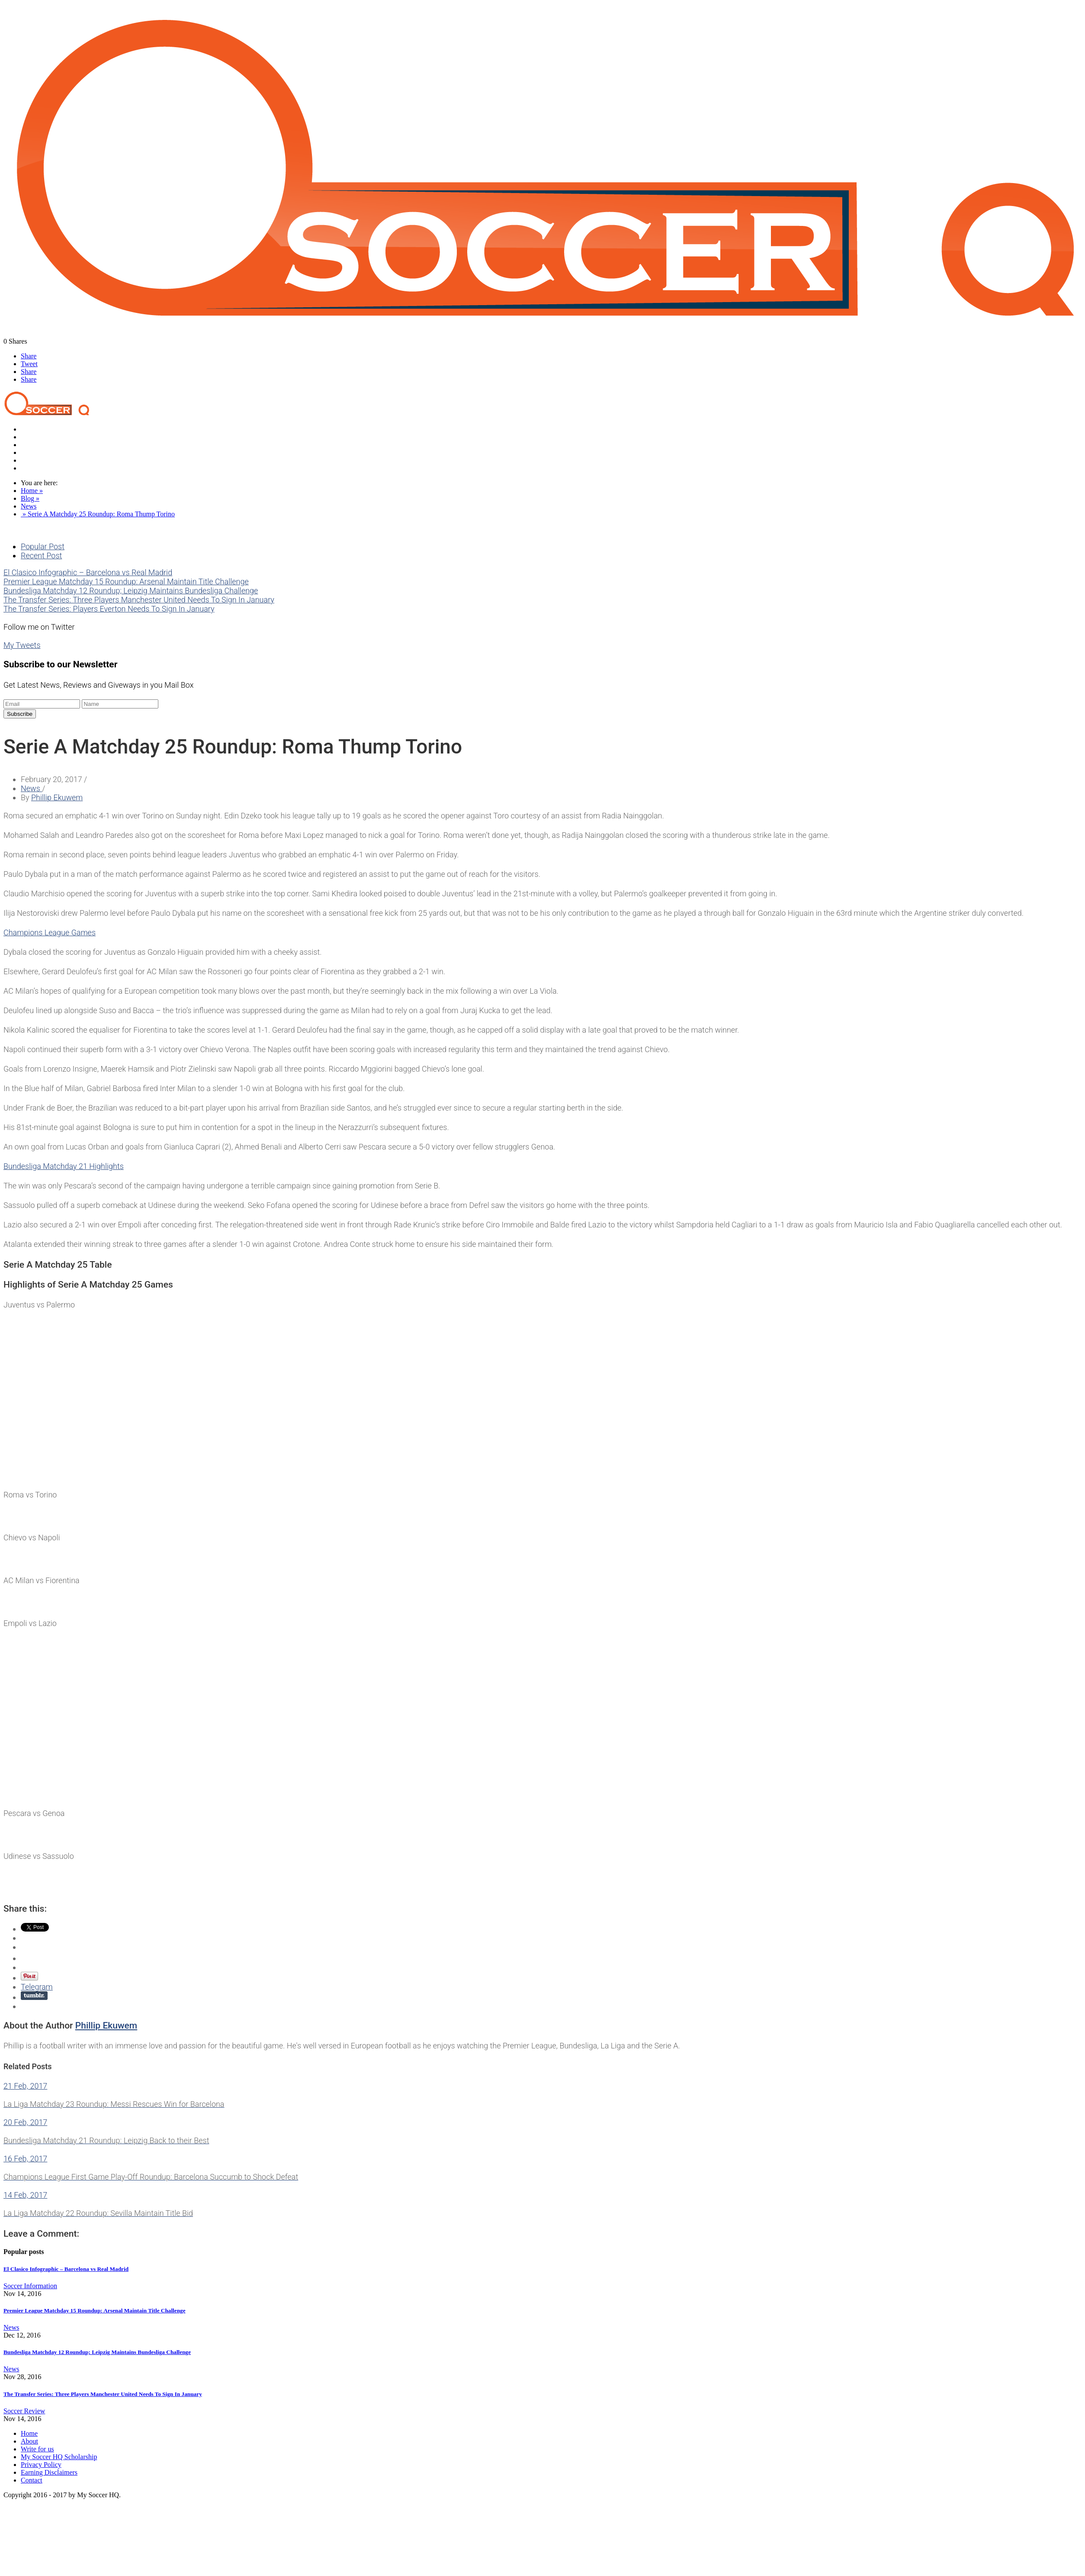 The height and width of the screenshot is (2576, 1085). I want to click on Privacy Policy, so click(41, 2464).